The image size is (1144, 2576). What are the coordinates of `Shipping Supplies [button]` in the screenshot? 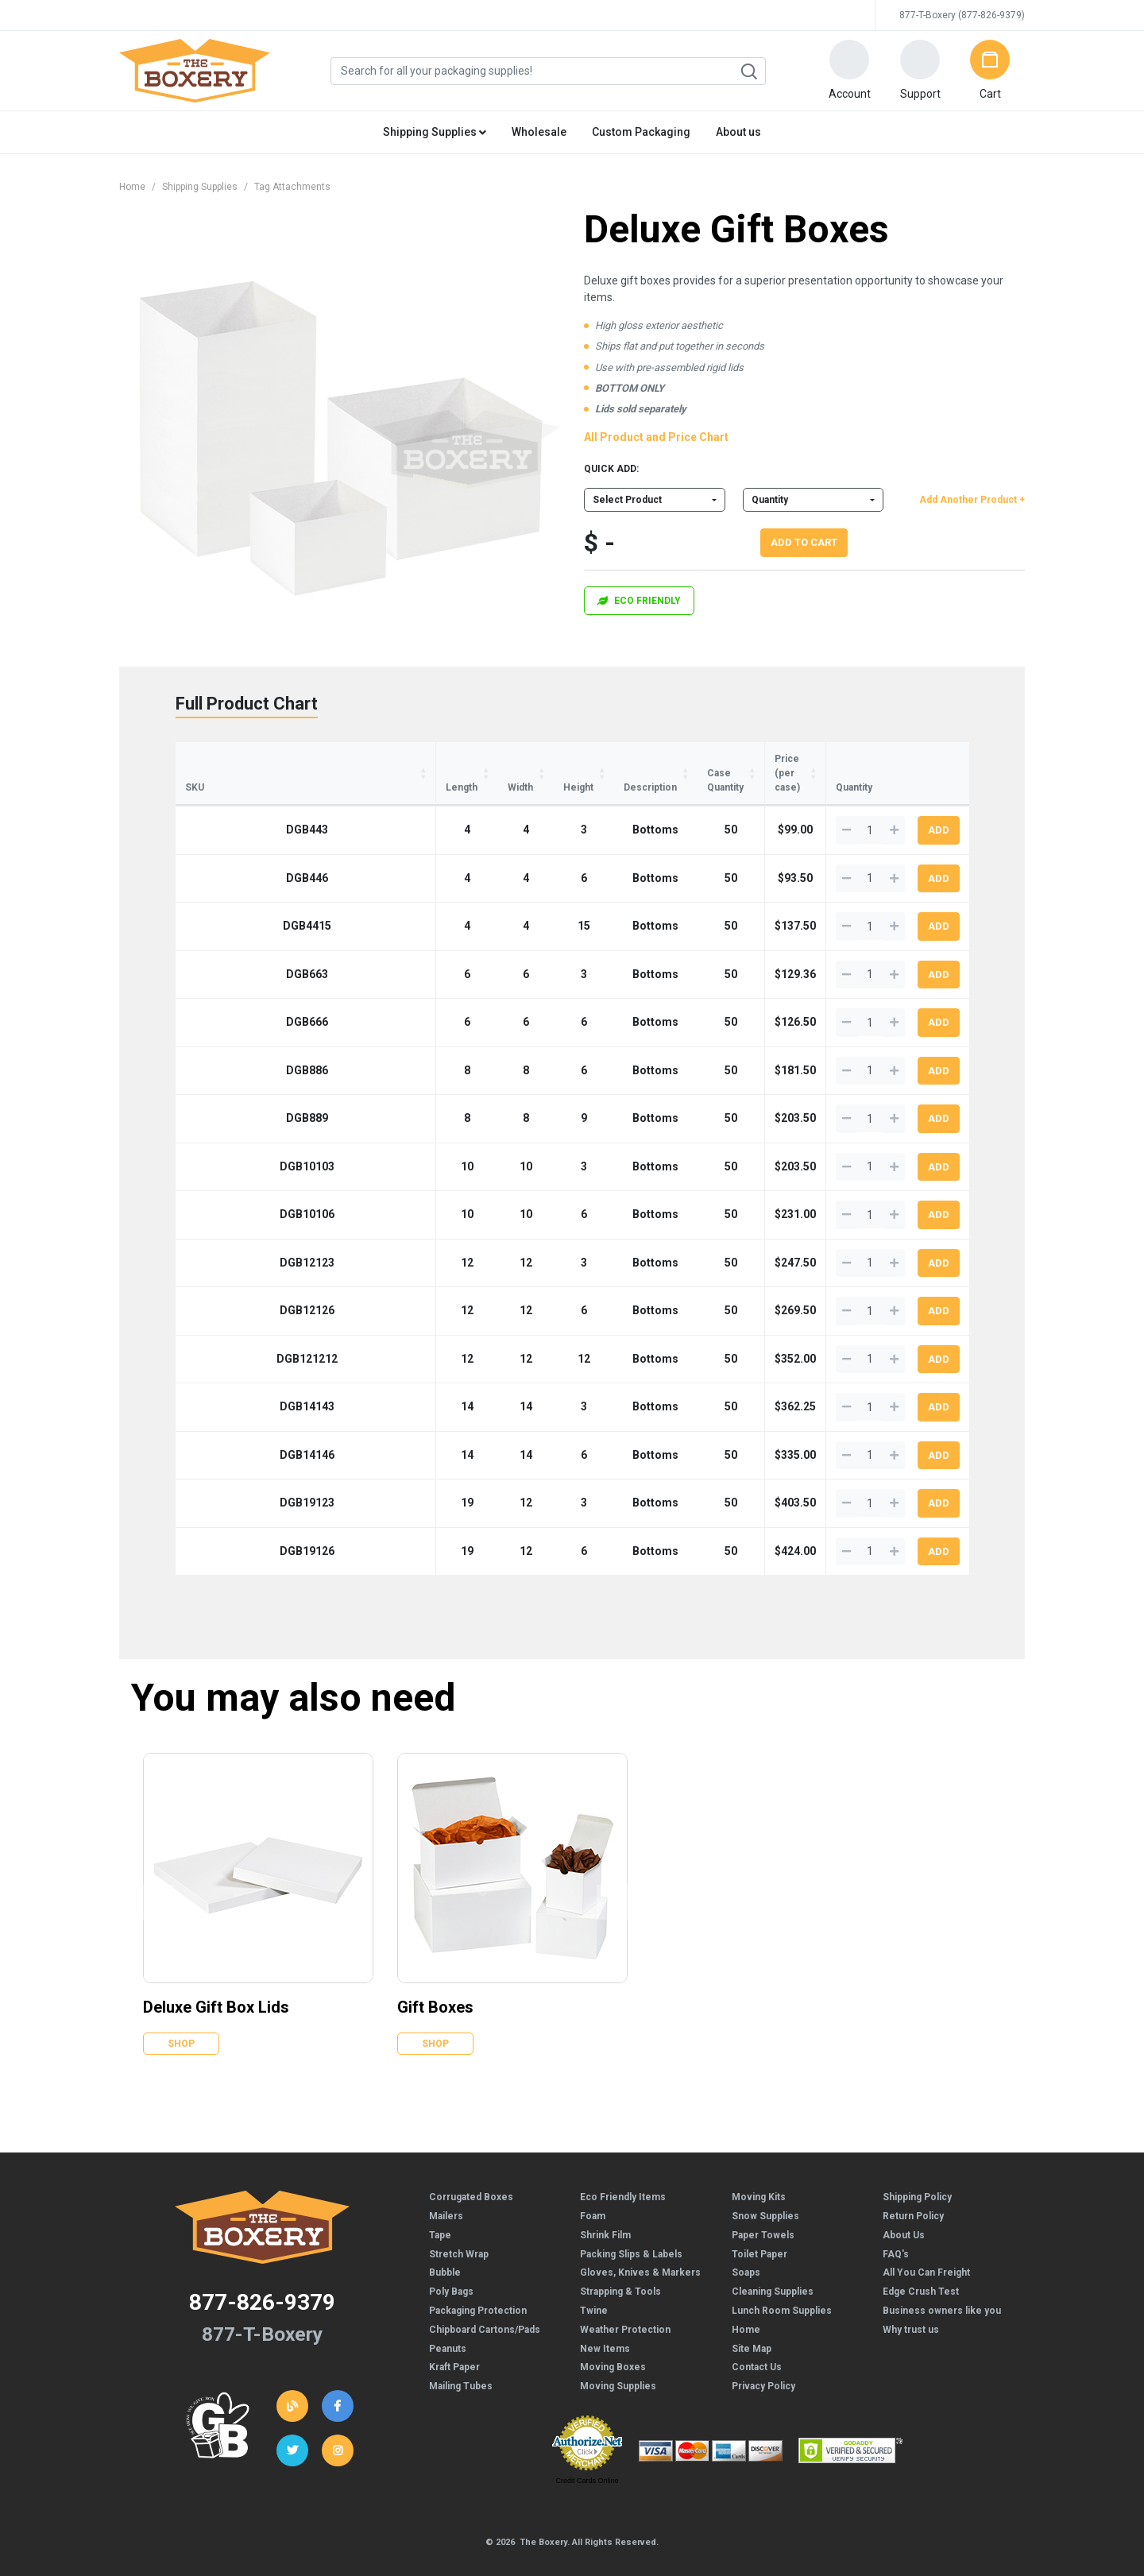 It's located at (434, 132).